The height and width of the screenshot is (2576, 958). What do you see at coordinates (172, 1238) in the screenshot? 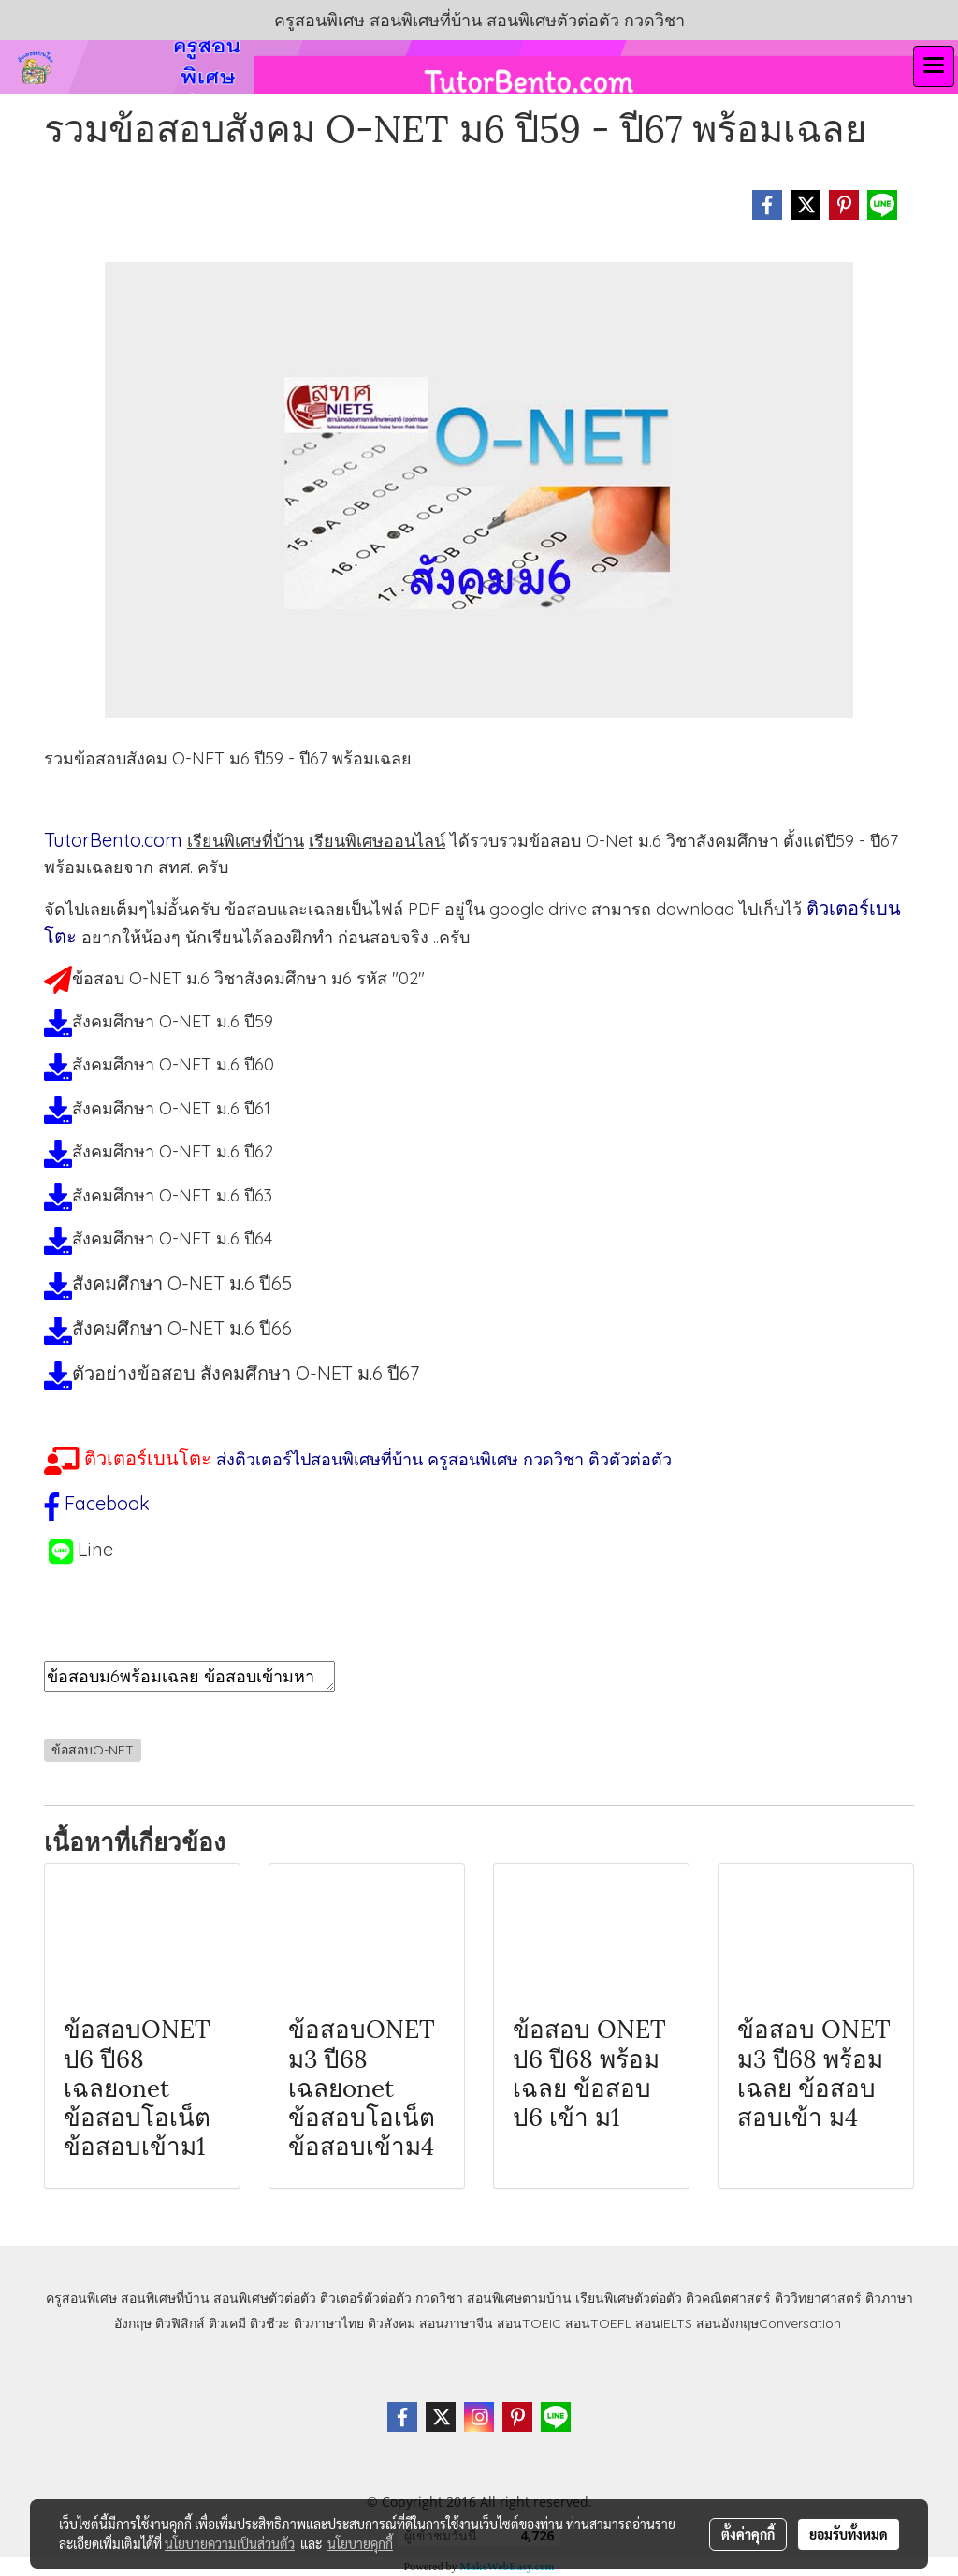
I see `สังคมศึกษา O-NET ม.6 ปี64` at bounding box center [172, 1238].